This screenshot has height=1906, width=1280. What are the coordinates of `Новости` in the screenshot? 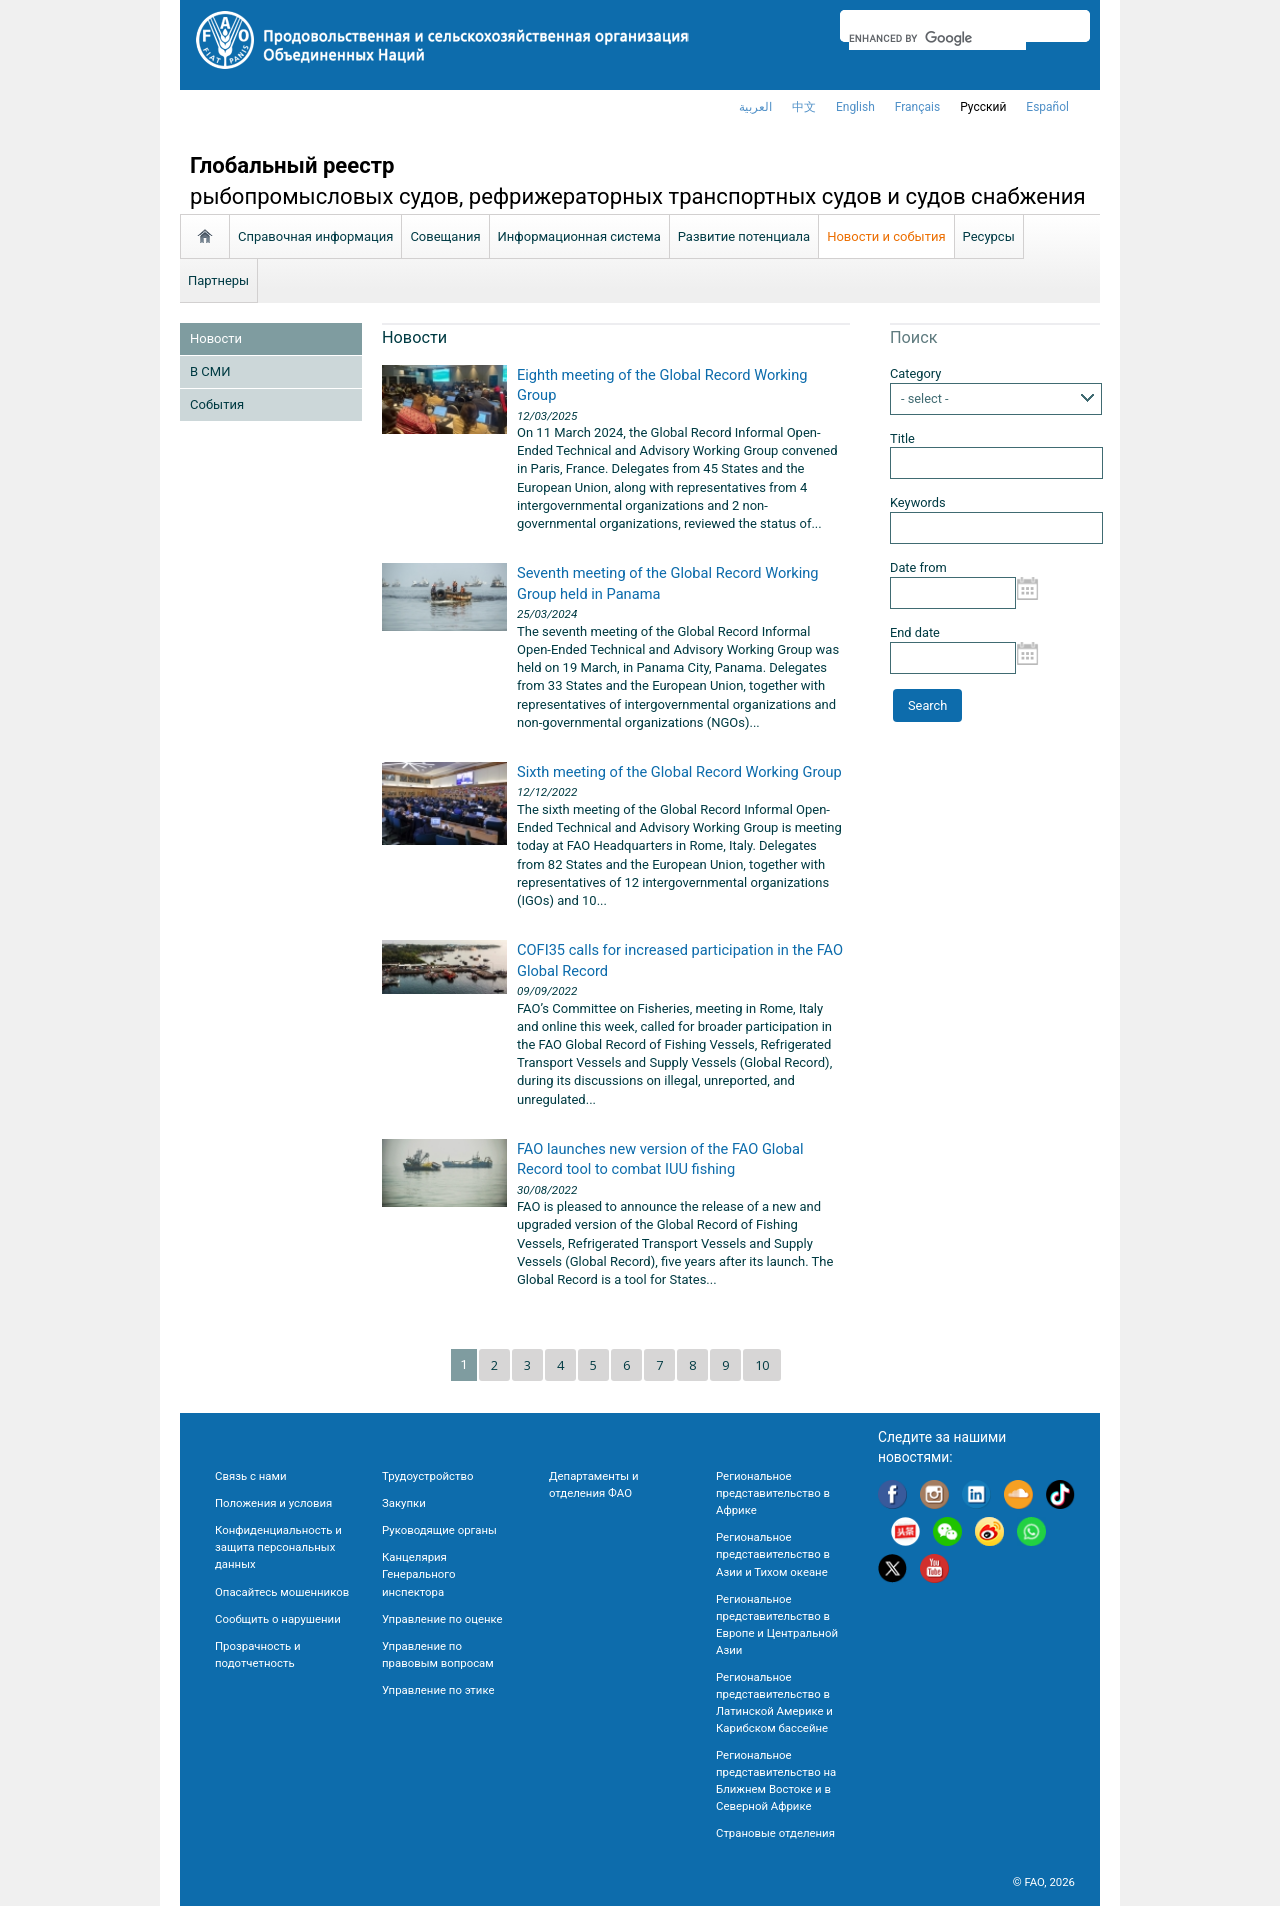 It's located at (216, 338).